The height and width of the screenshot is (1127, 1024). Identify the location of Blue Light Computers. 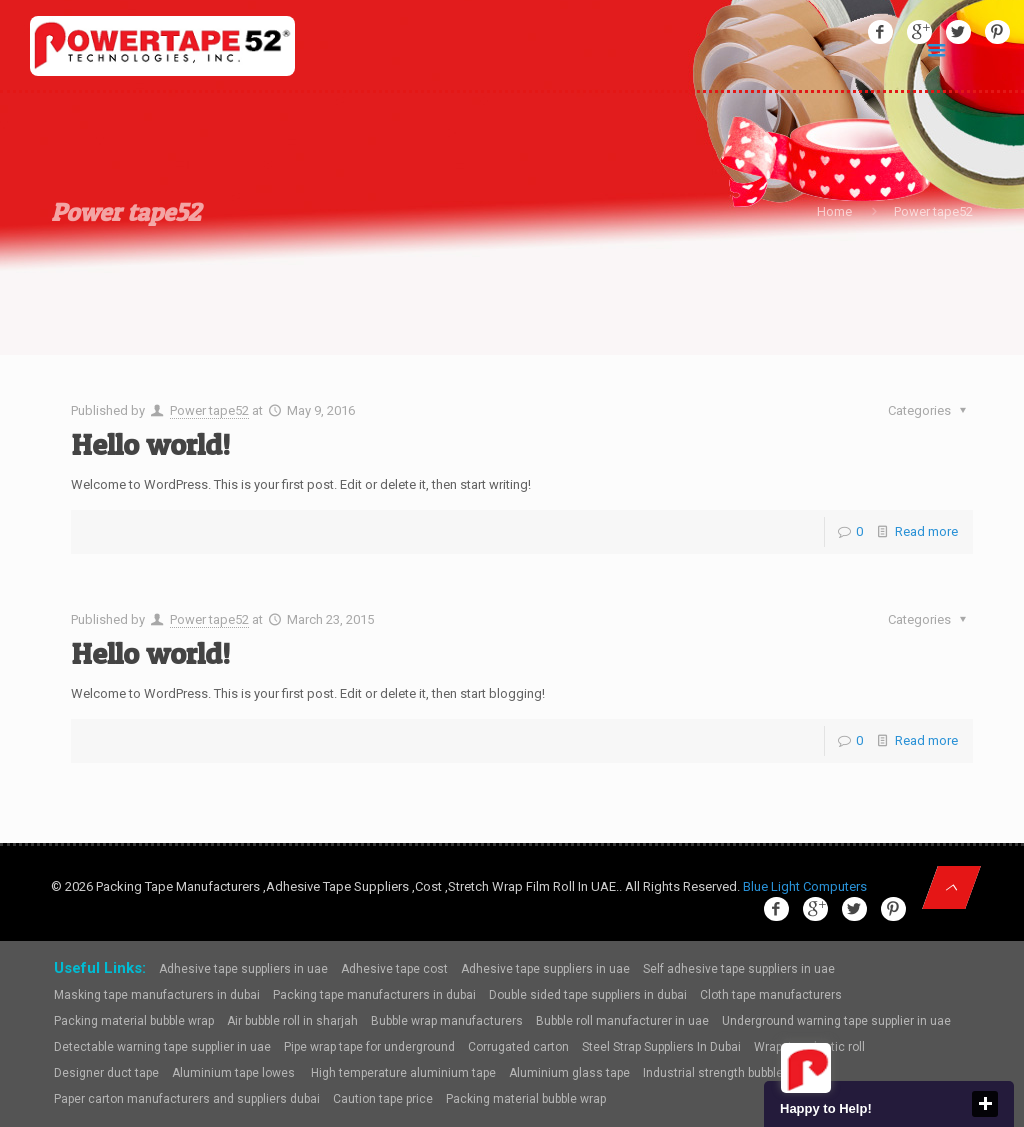
(805, 886).